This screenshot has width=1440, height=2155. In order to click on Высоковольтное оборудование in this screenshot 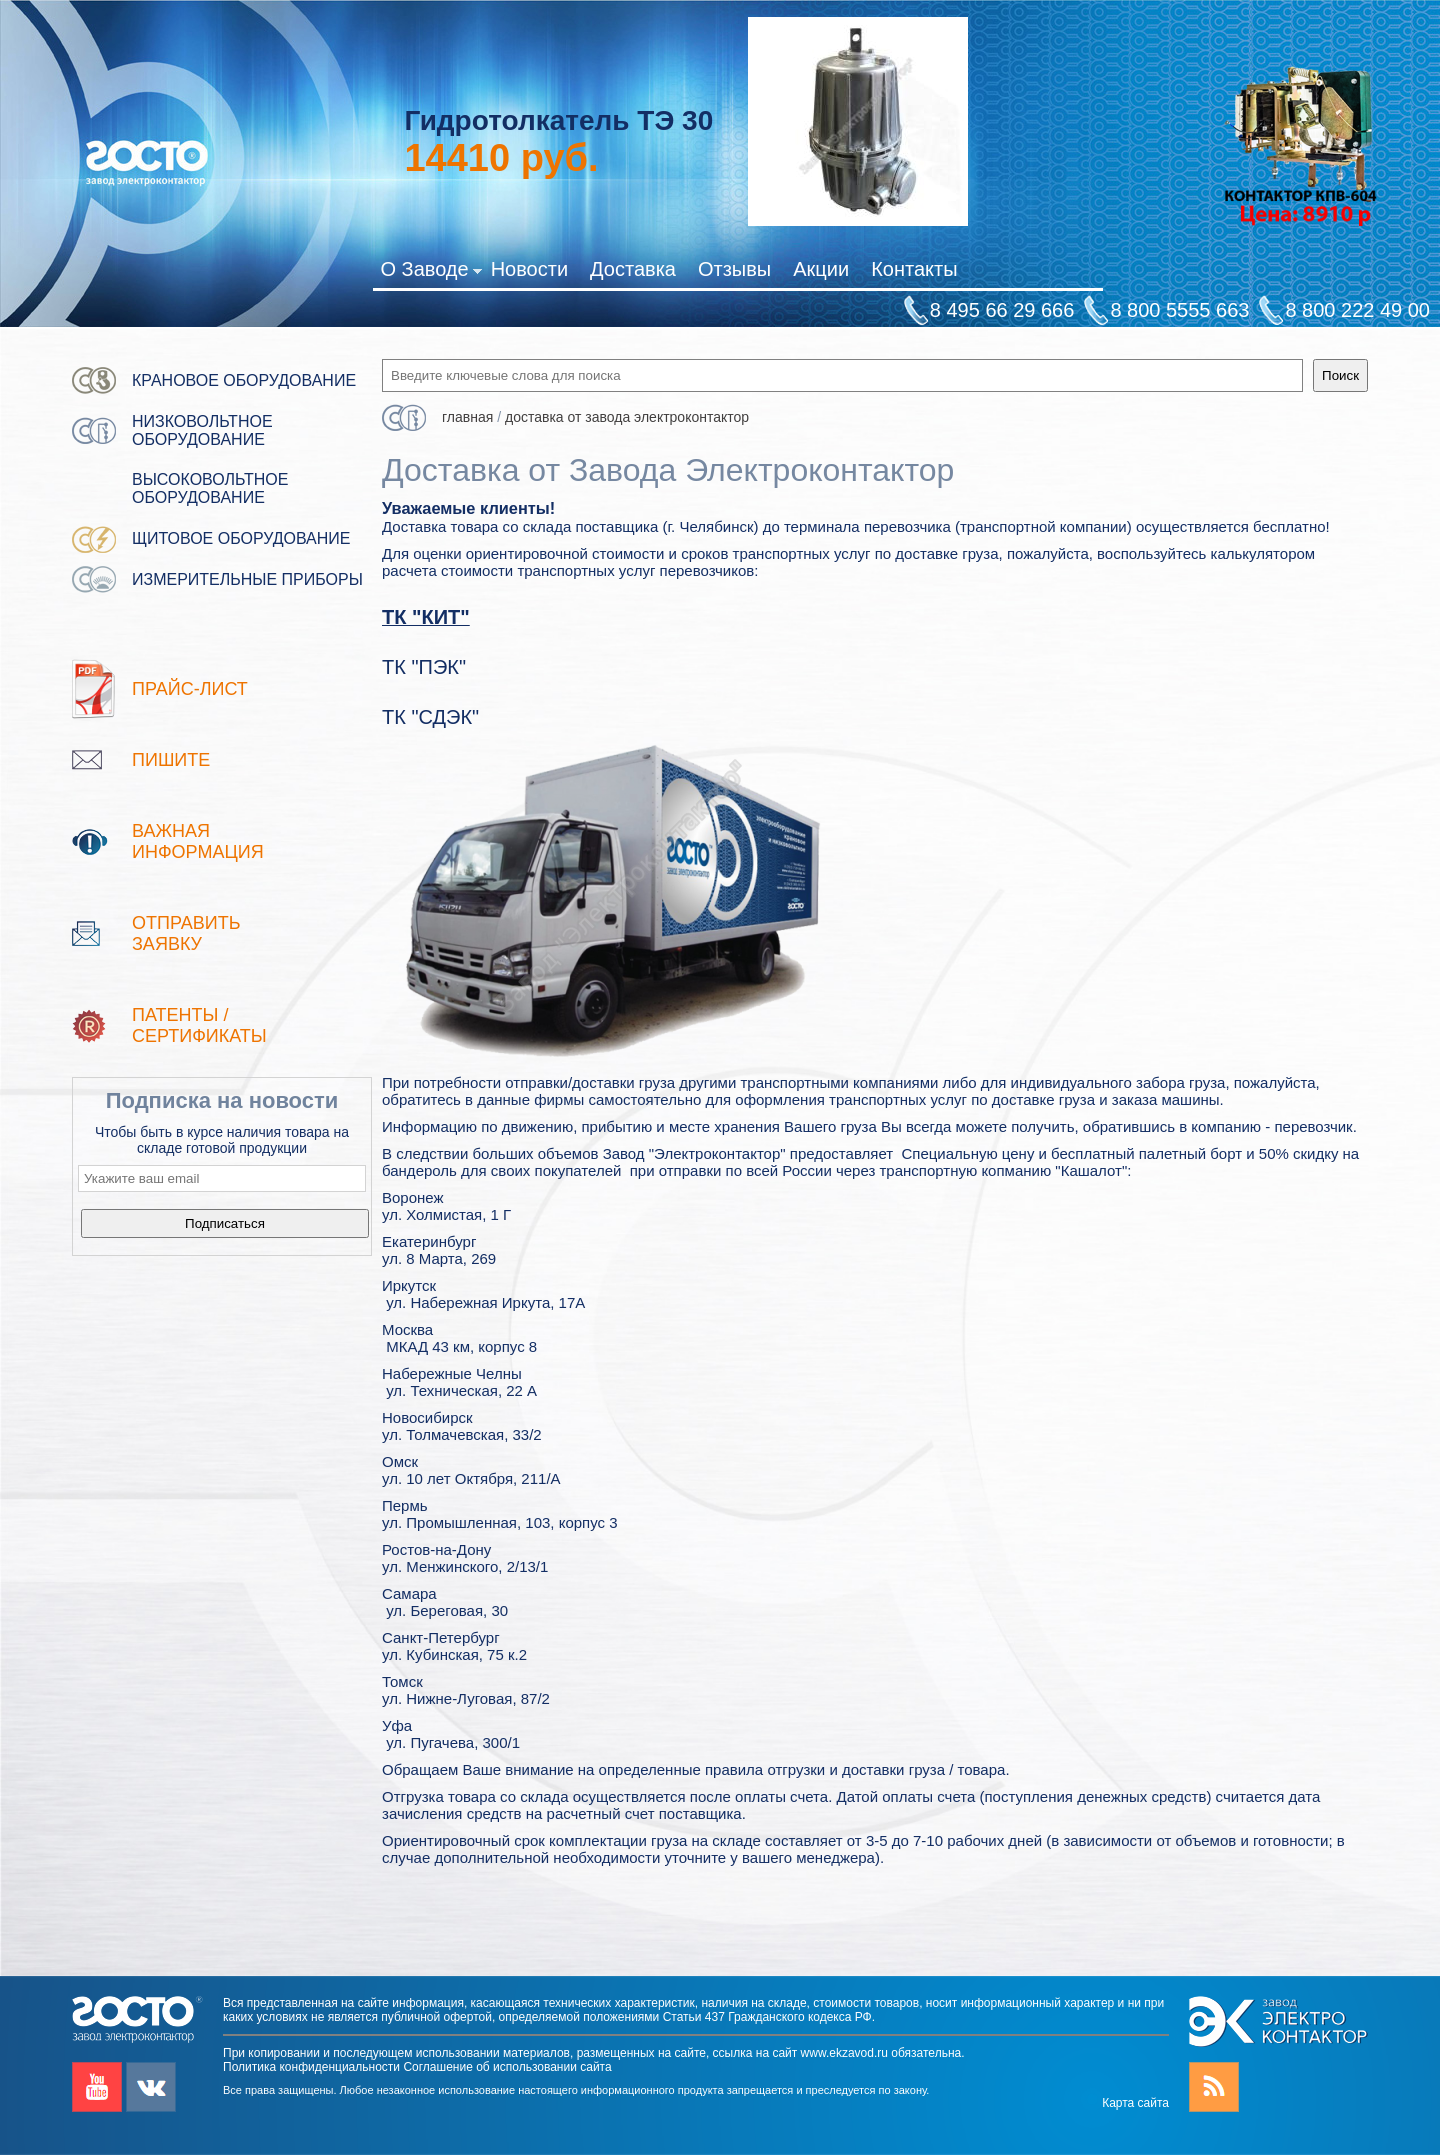, I will do `click(210, 488)`.